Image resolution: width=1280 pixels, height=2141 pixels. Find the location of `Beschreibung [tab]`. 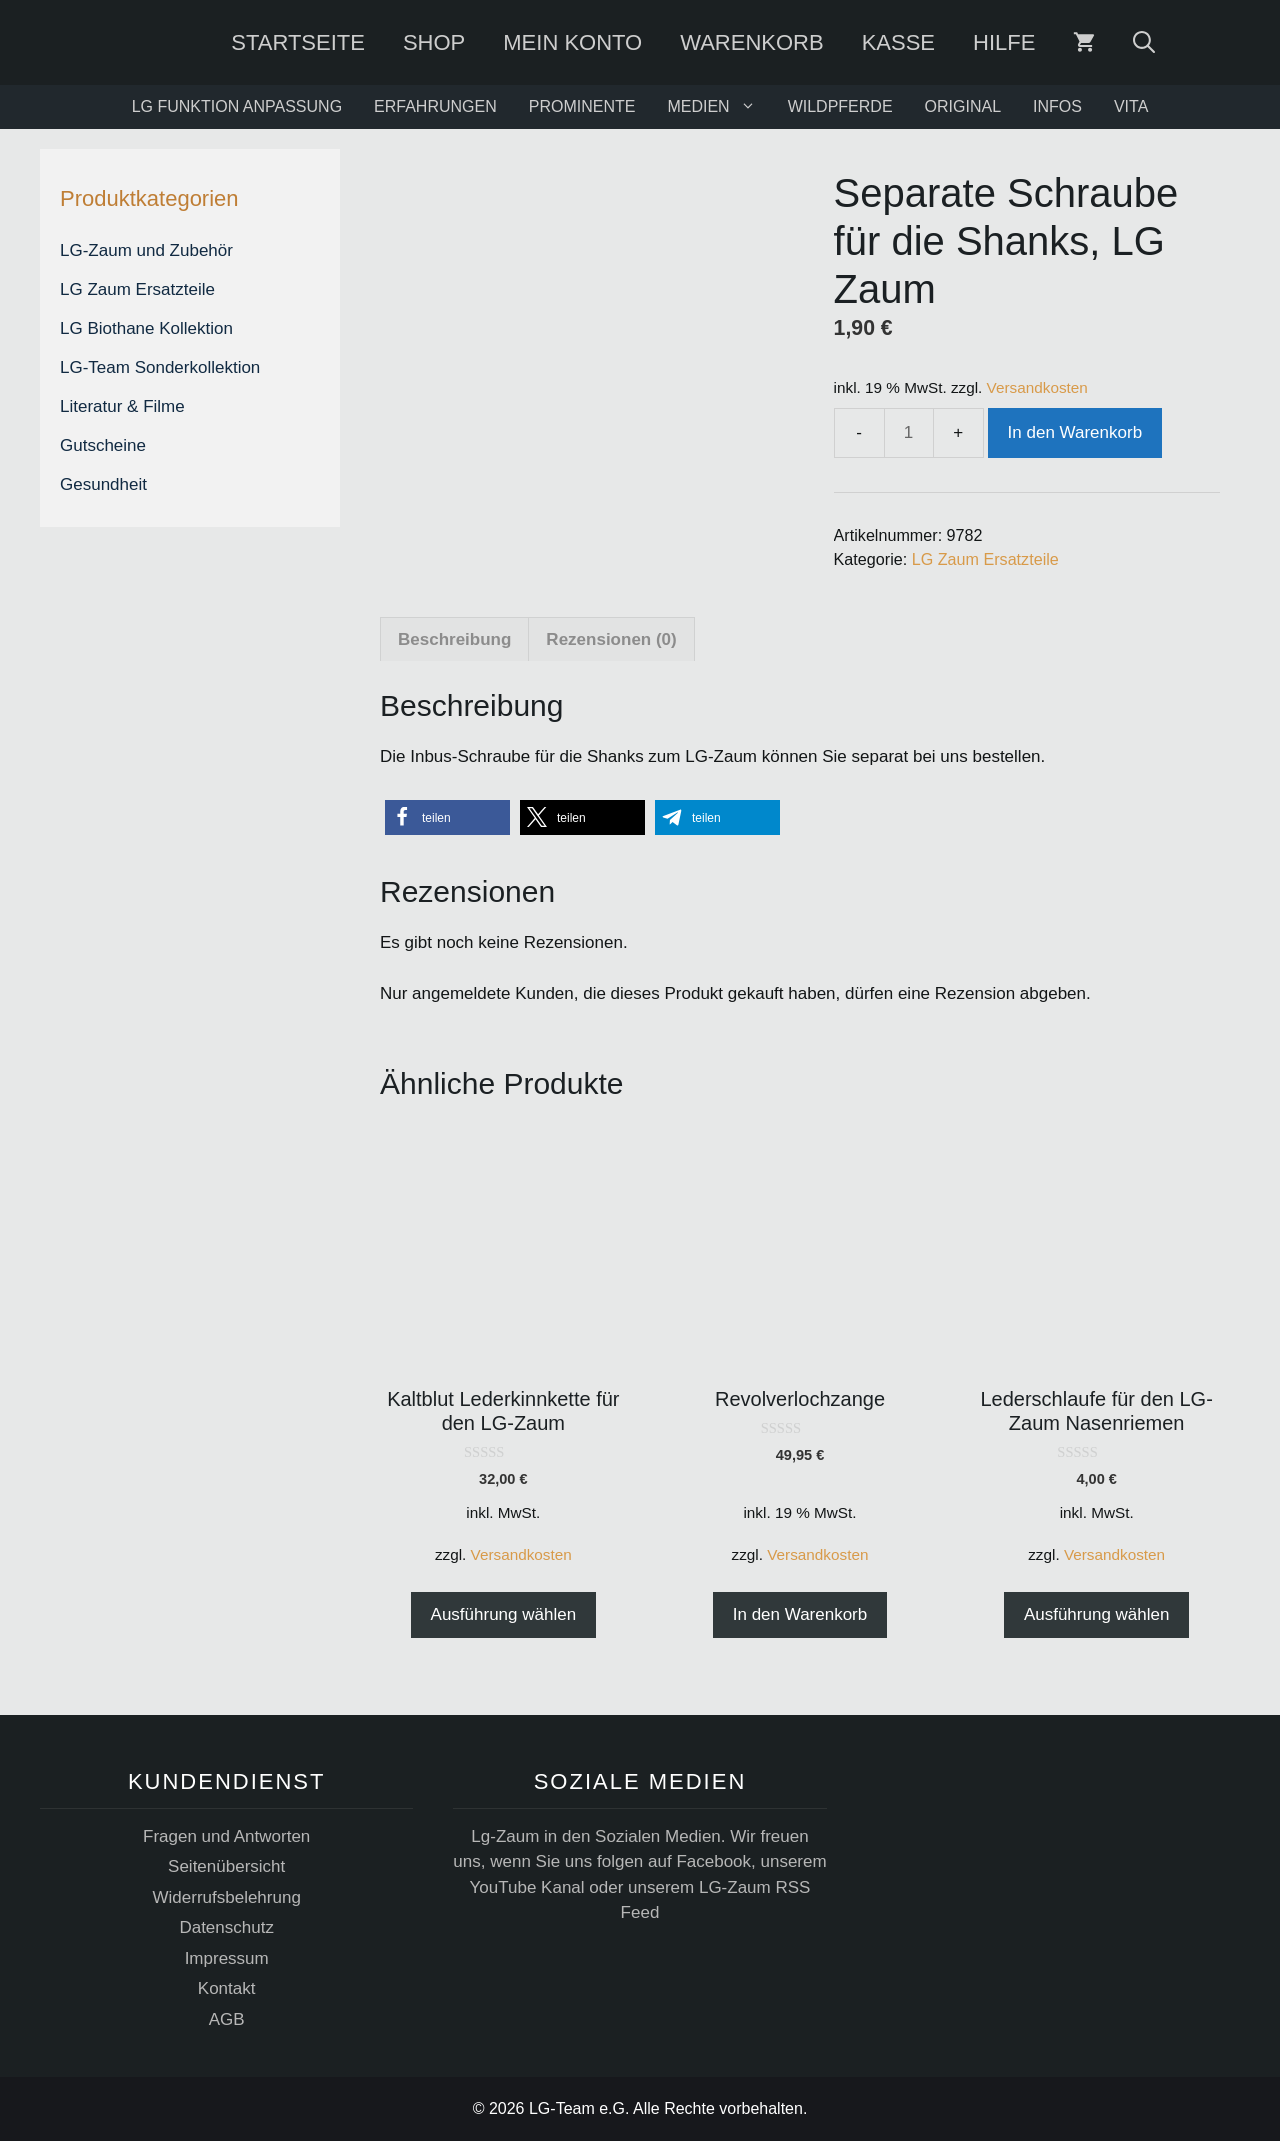

Beschreibung [tab] is located at coordinates (454, 639).